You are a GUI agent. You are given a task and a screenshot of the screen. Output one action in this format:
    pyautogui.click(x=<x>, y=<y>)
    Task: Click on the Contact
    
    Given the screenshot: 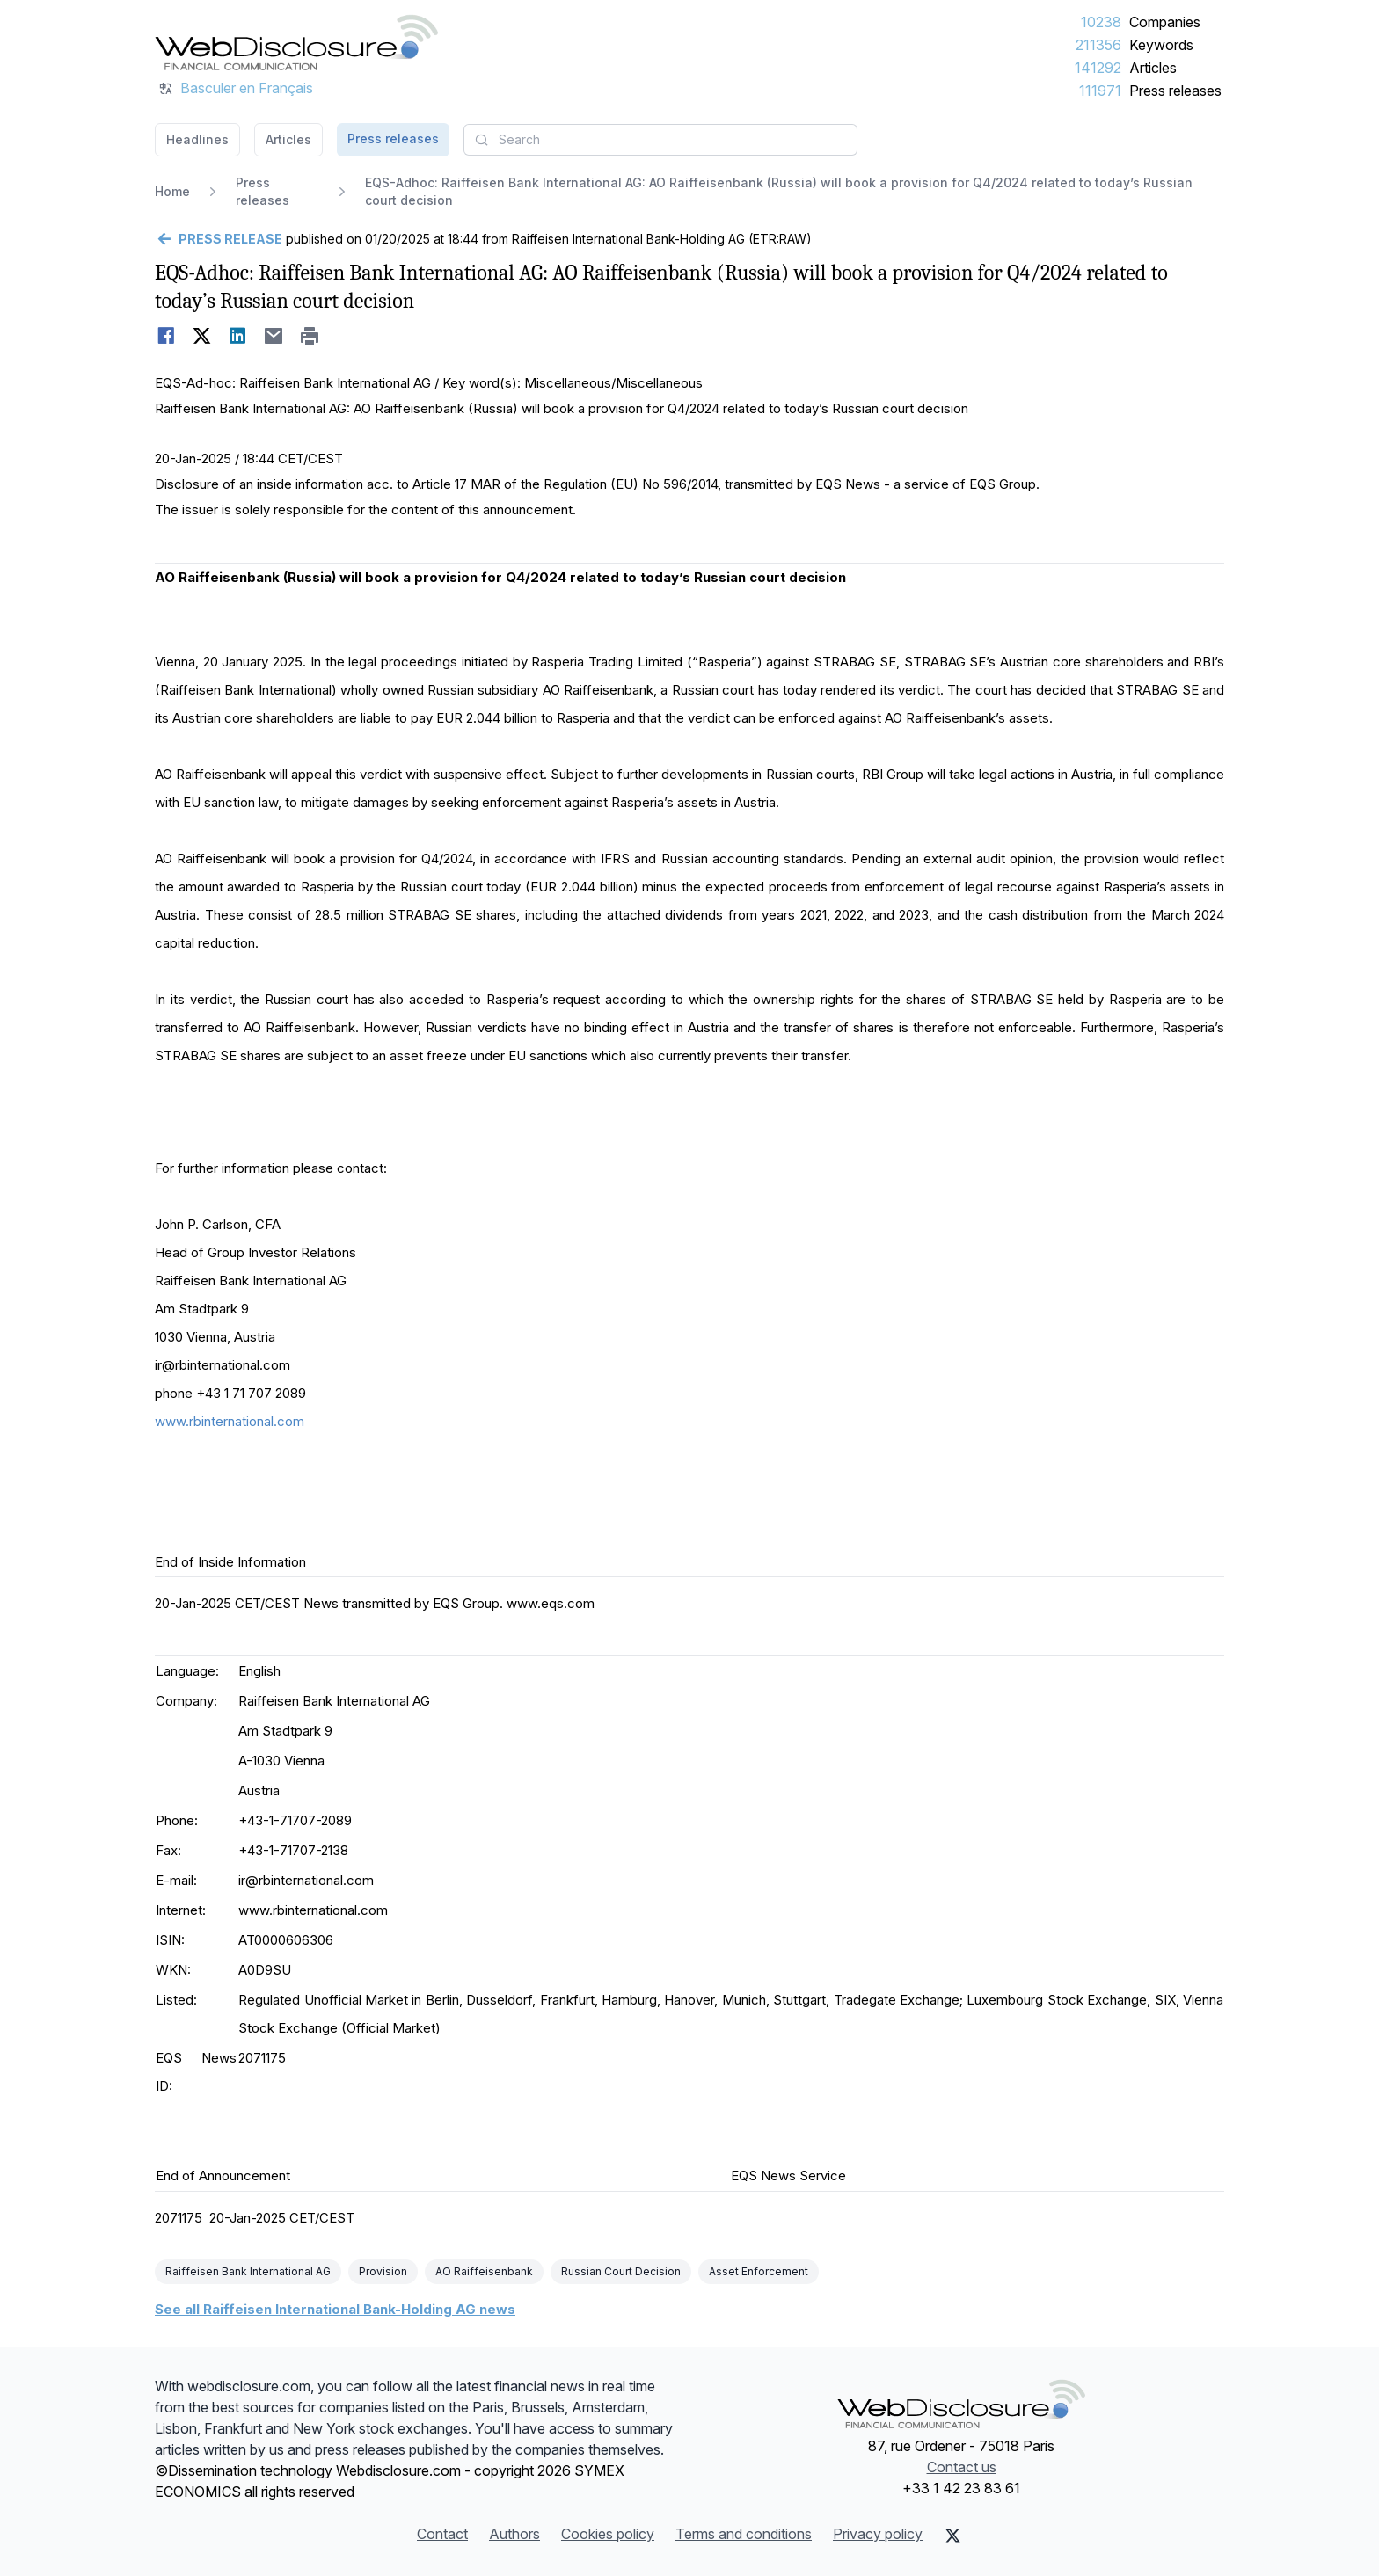 What is the action you would take?
    pyautogui.click(x=442, y=2534)
    